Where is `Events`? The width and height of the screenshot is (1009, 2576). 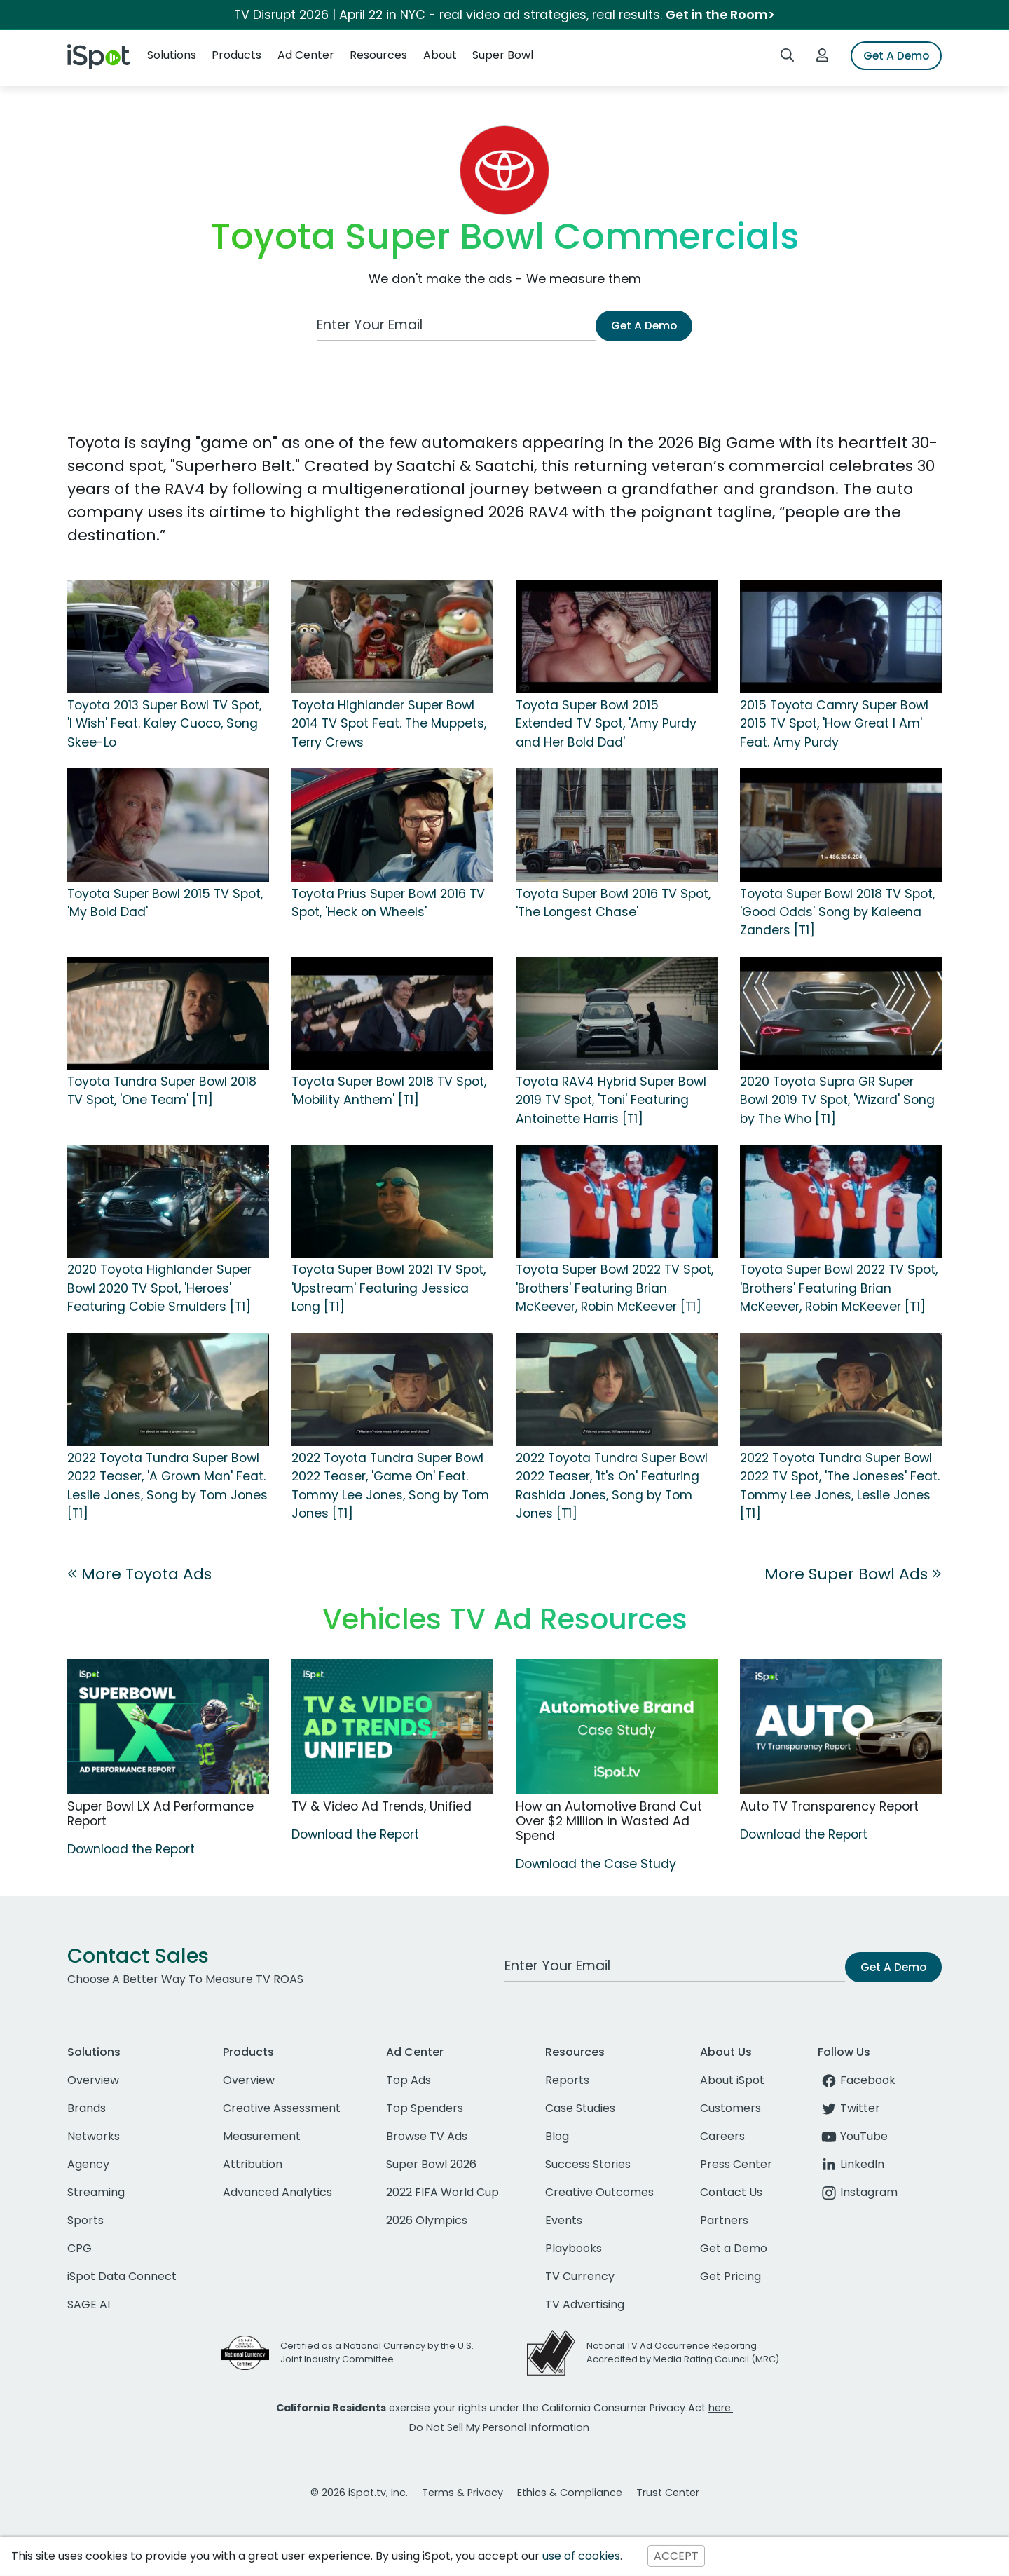
Events is located at coordinates (563, 2220).